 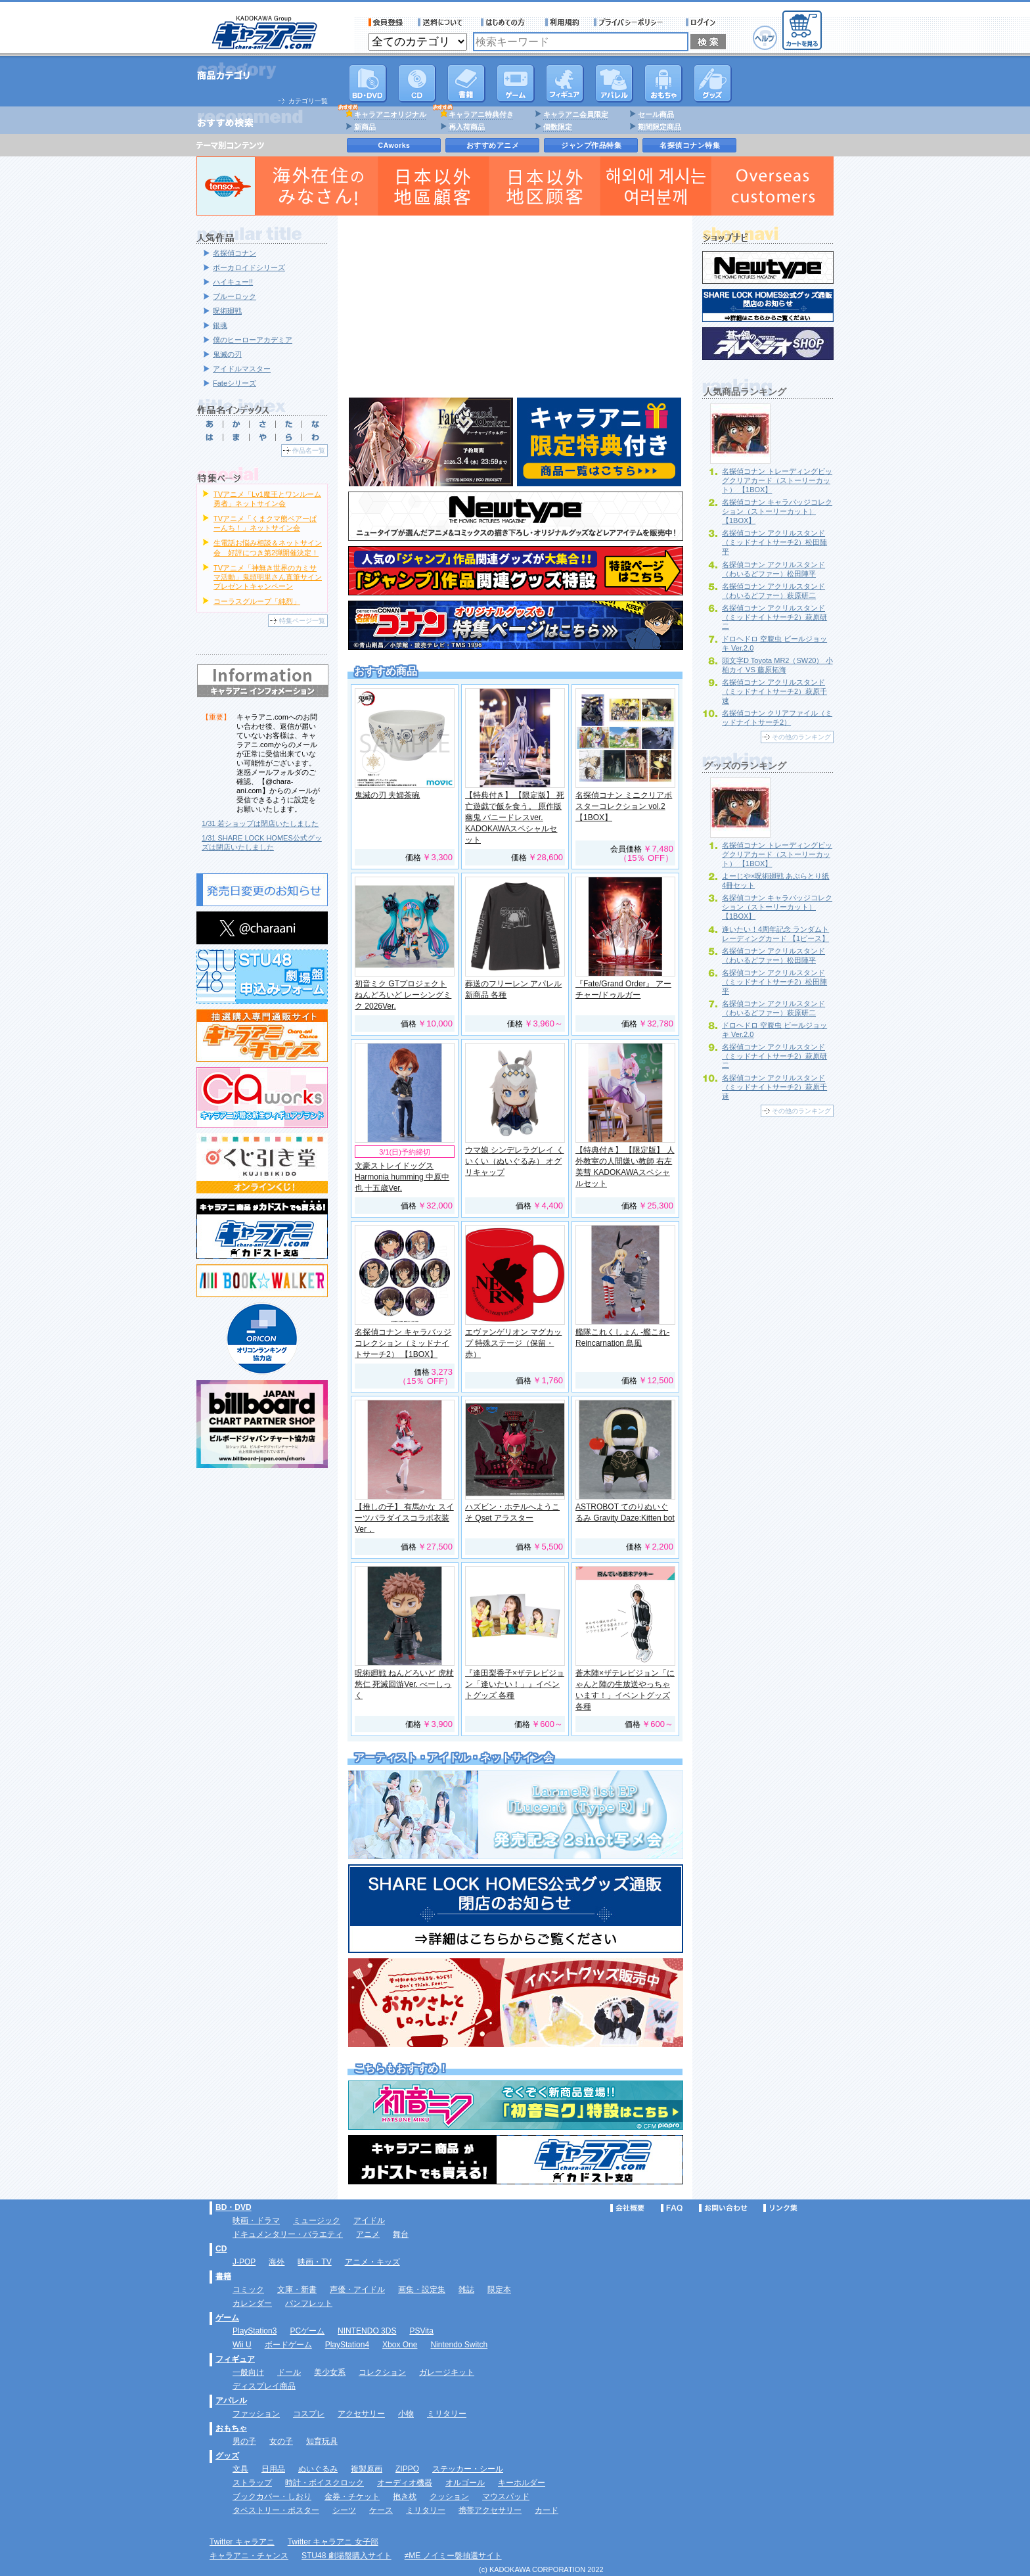 I want to click on PC・ゲームソフト, so click(x=516, y=83).